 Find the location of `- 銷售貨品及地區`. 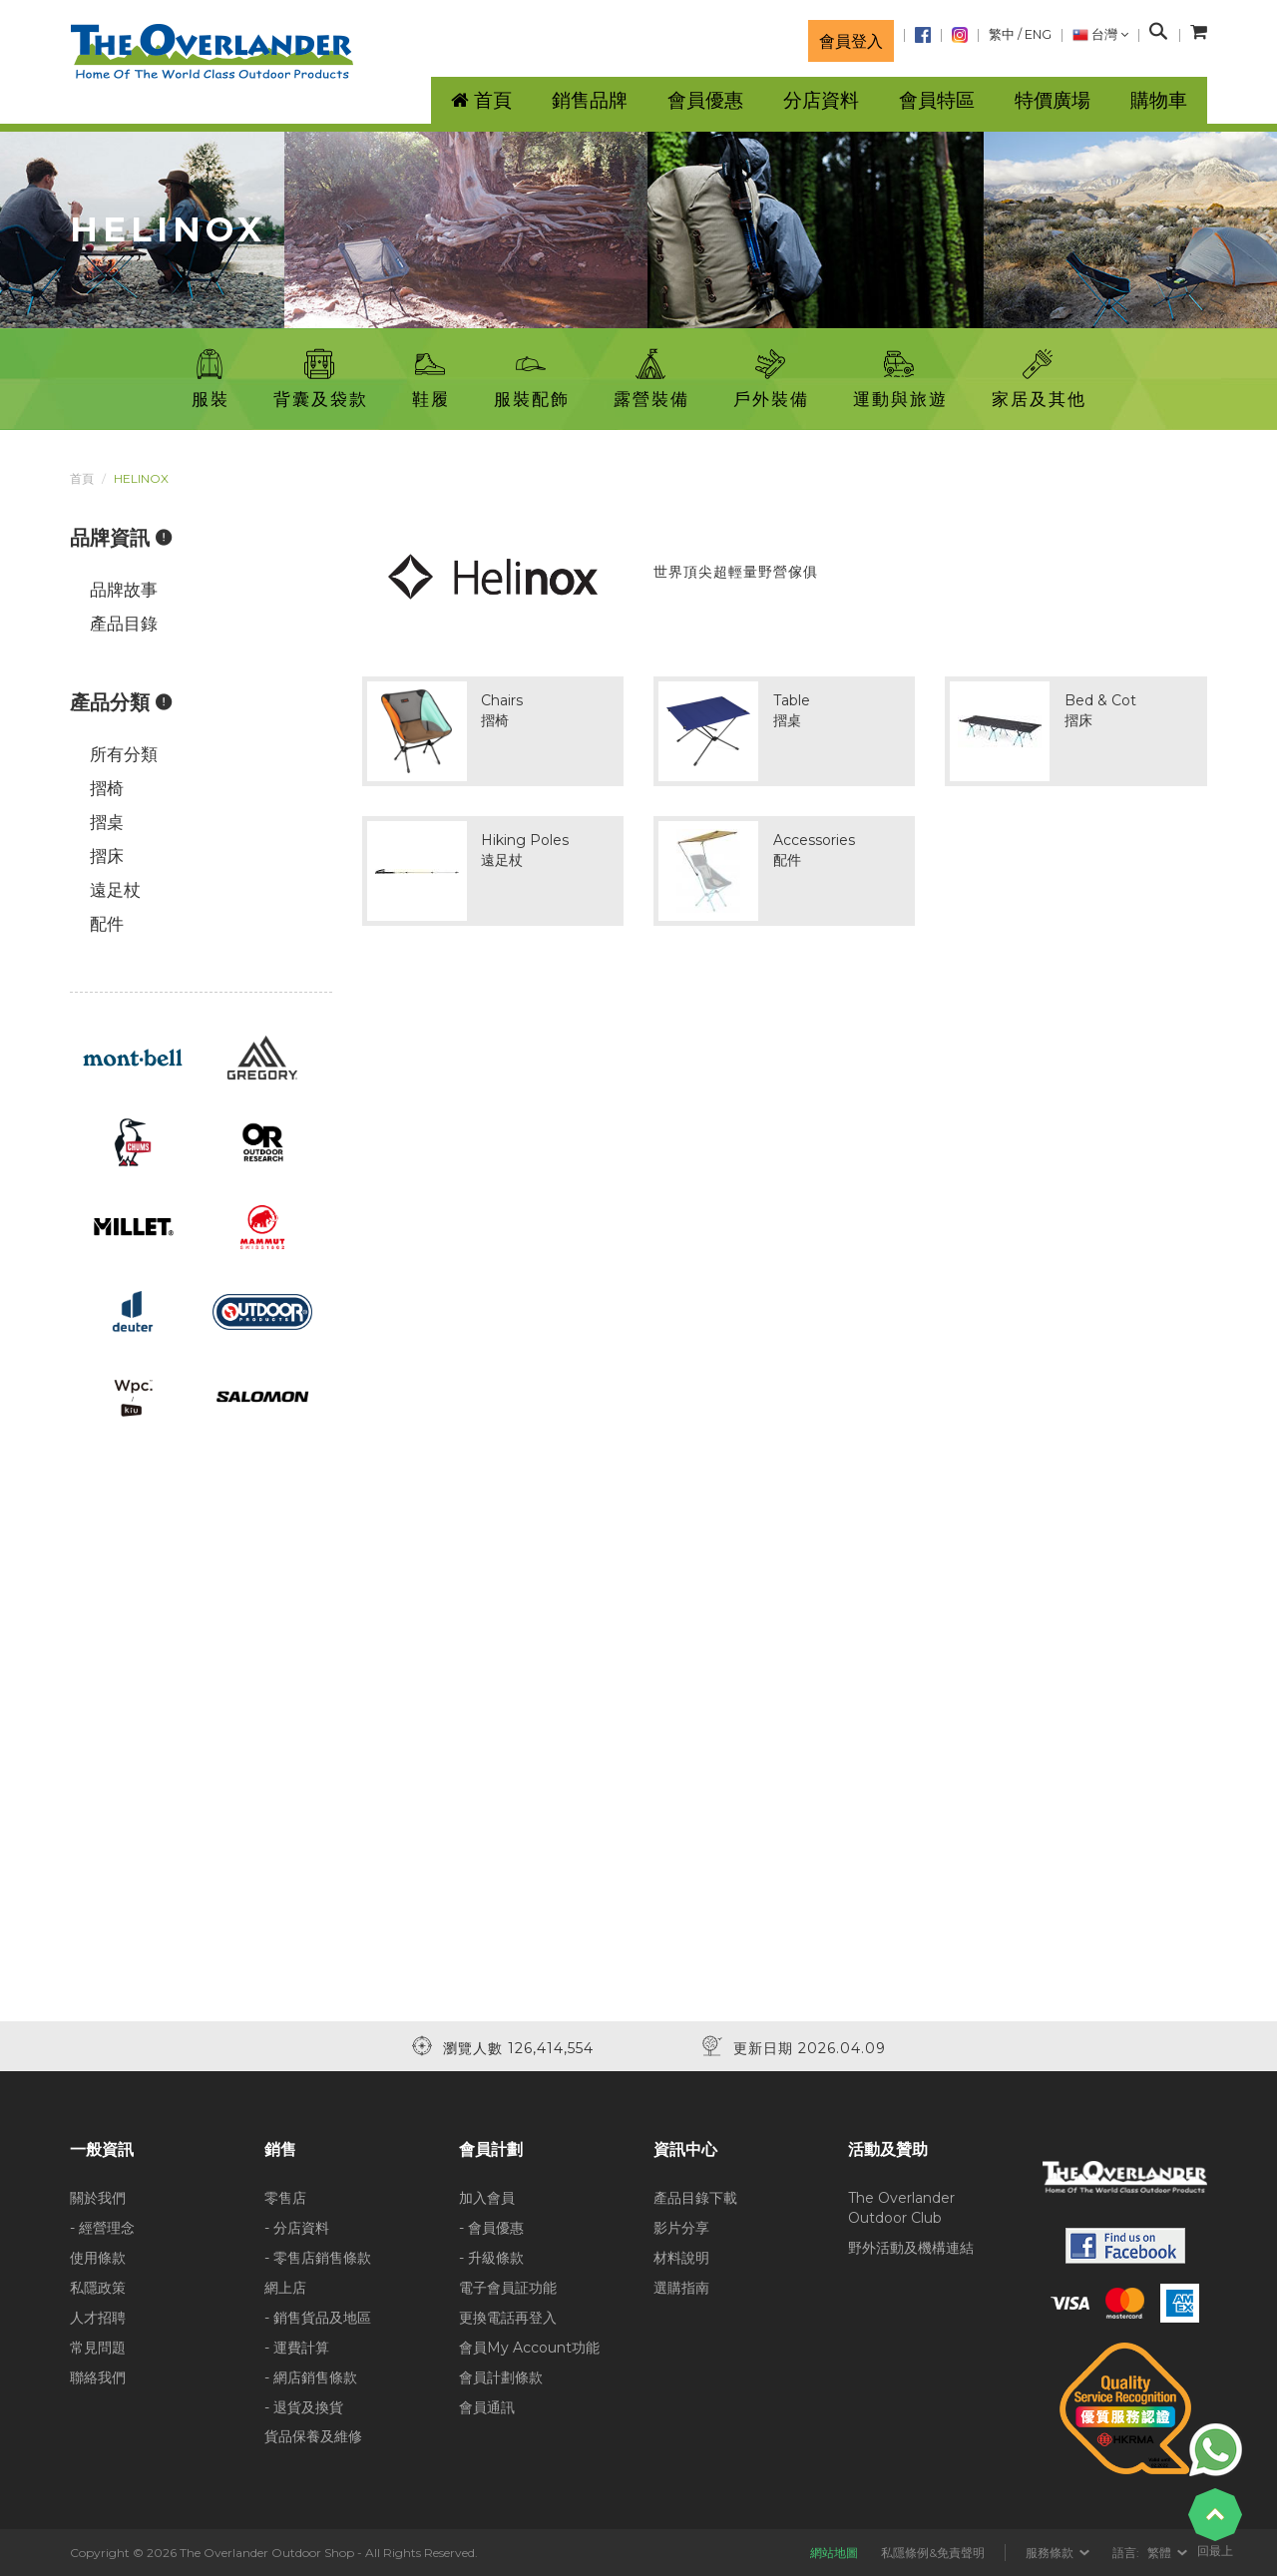

- 銷售貨品及地區 is located at coordinates (317, 2318).